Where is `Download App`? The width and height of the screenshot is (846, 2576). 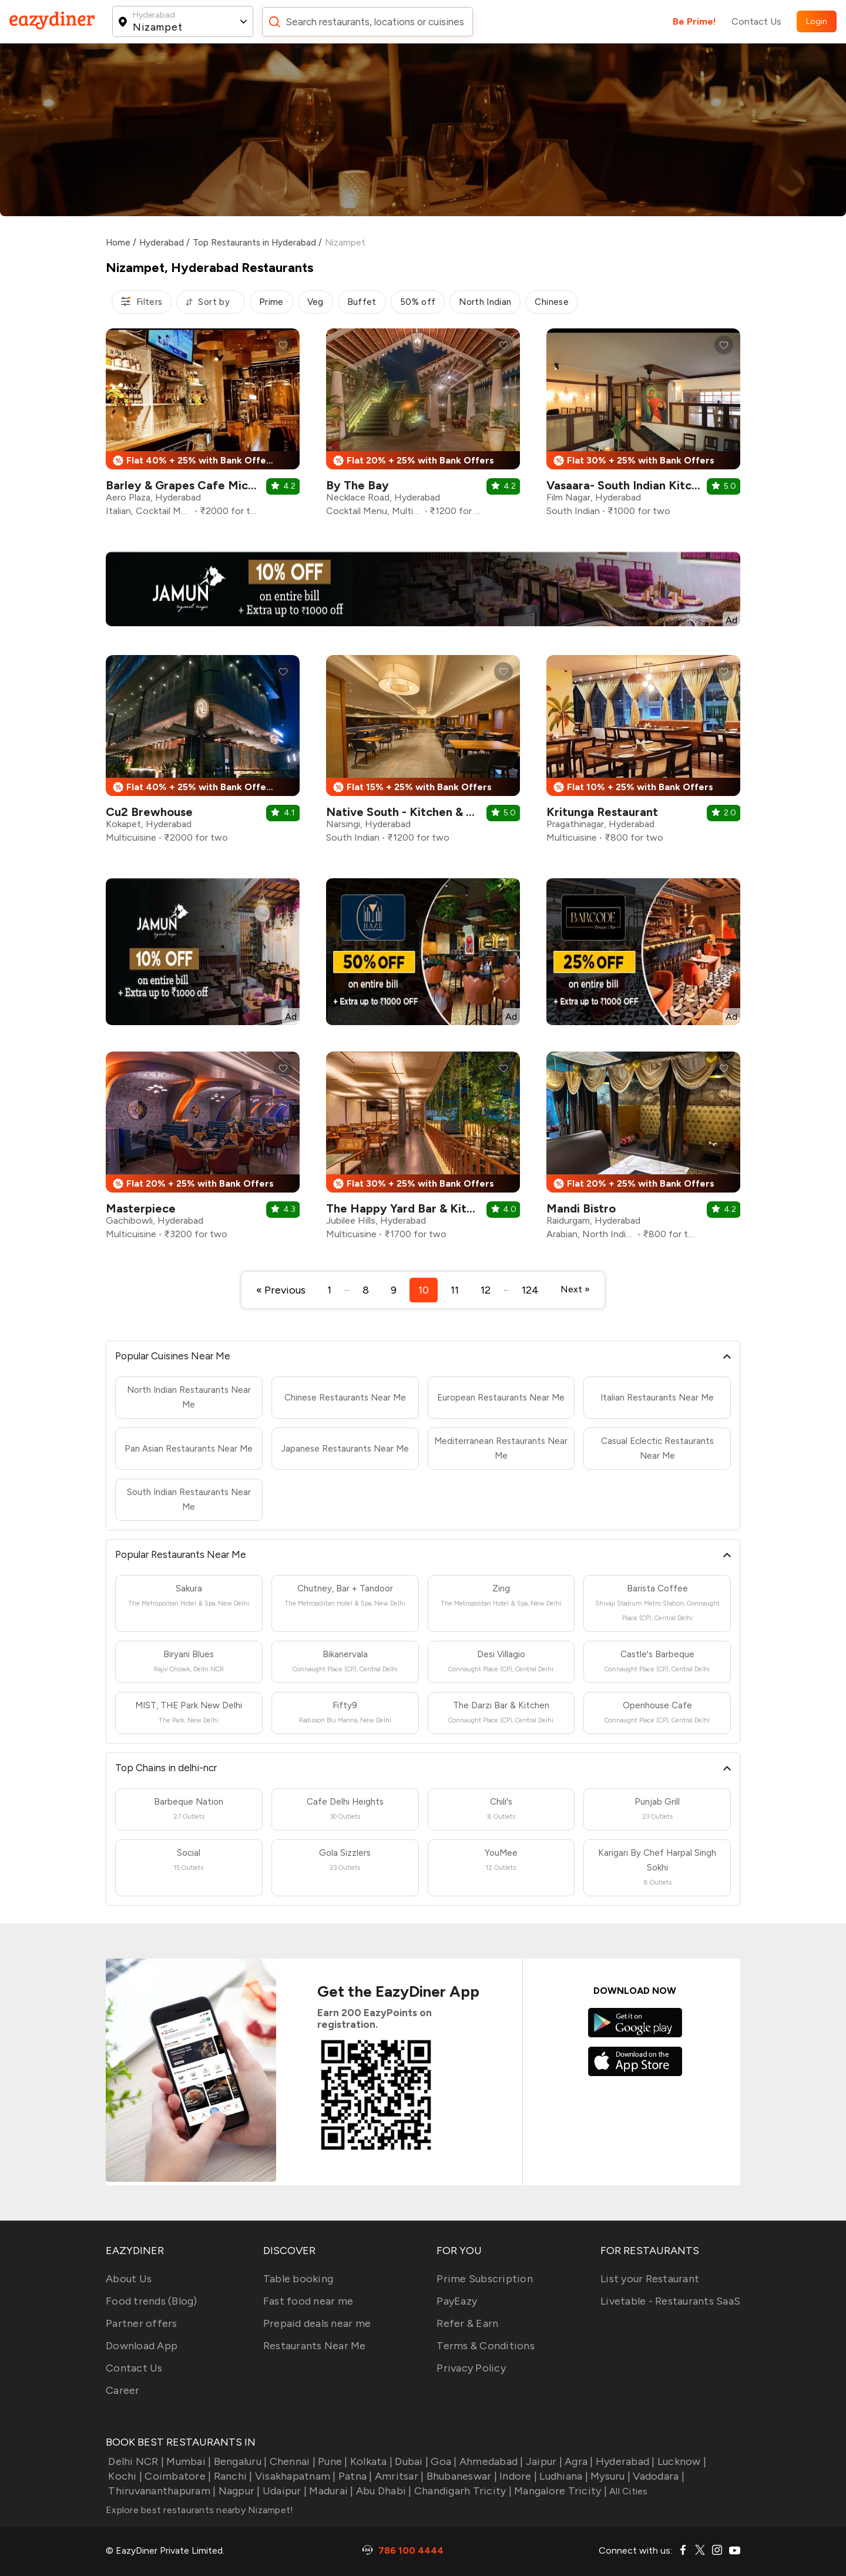 Download App is located at coordinates (141, 2345).